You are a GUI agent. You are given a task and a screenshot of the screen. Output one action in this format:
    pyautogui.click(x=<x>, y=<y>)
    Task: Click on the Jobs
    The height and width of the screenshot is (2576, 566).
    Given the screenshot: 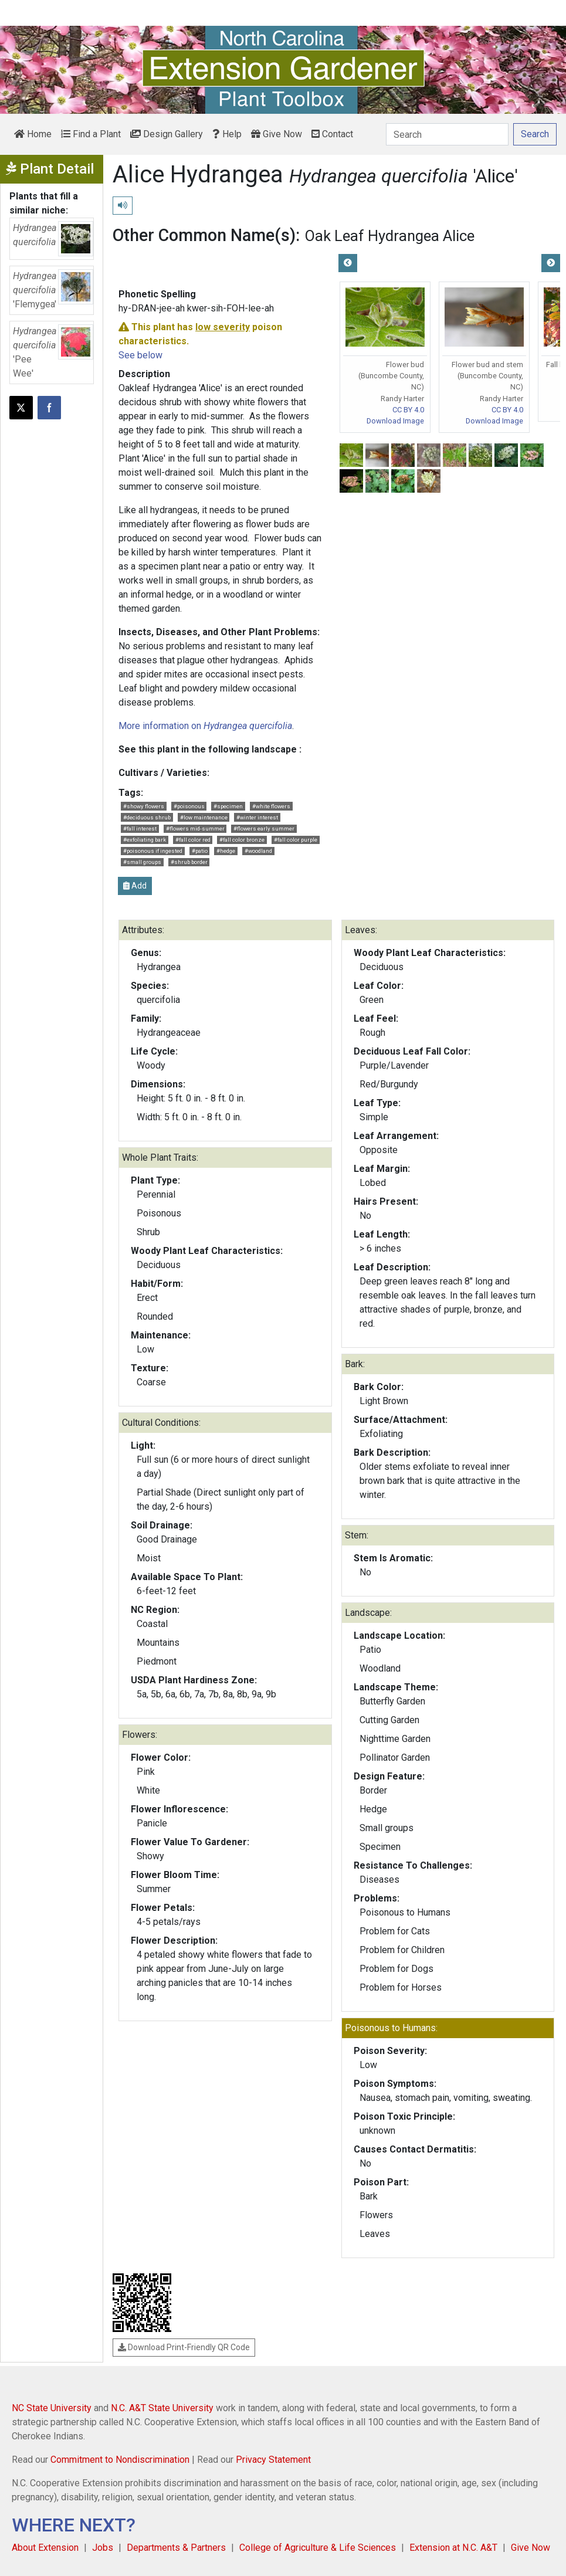 What is the action you would take?
    pyautogui.click(x=102, y=2547)
    